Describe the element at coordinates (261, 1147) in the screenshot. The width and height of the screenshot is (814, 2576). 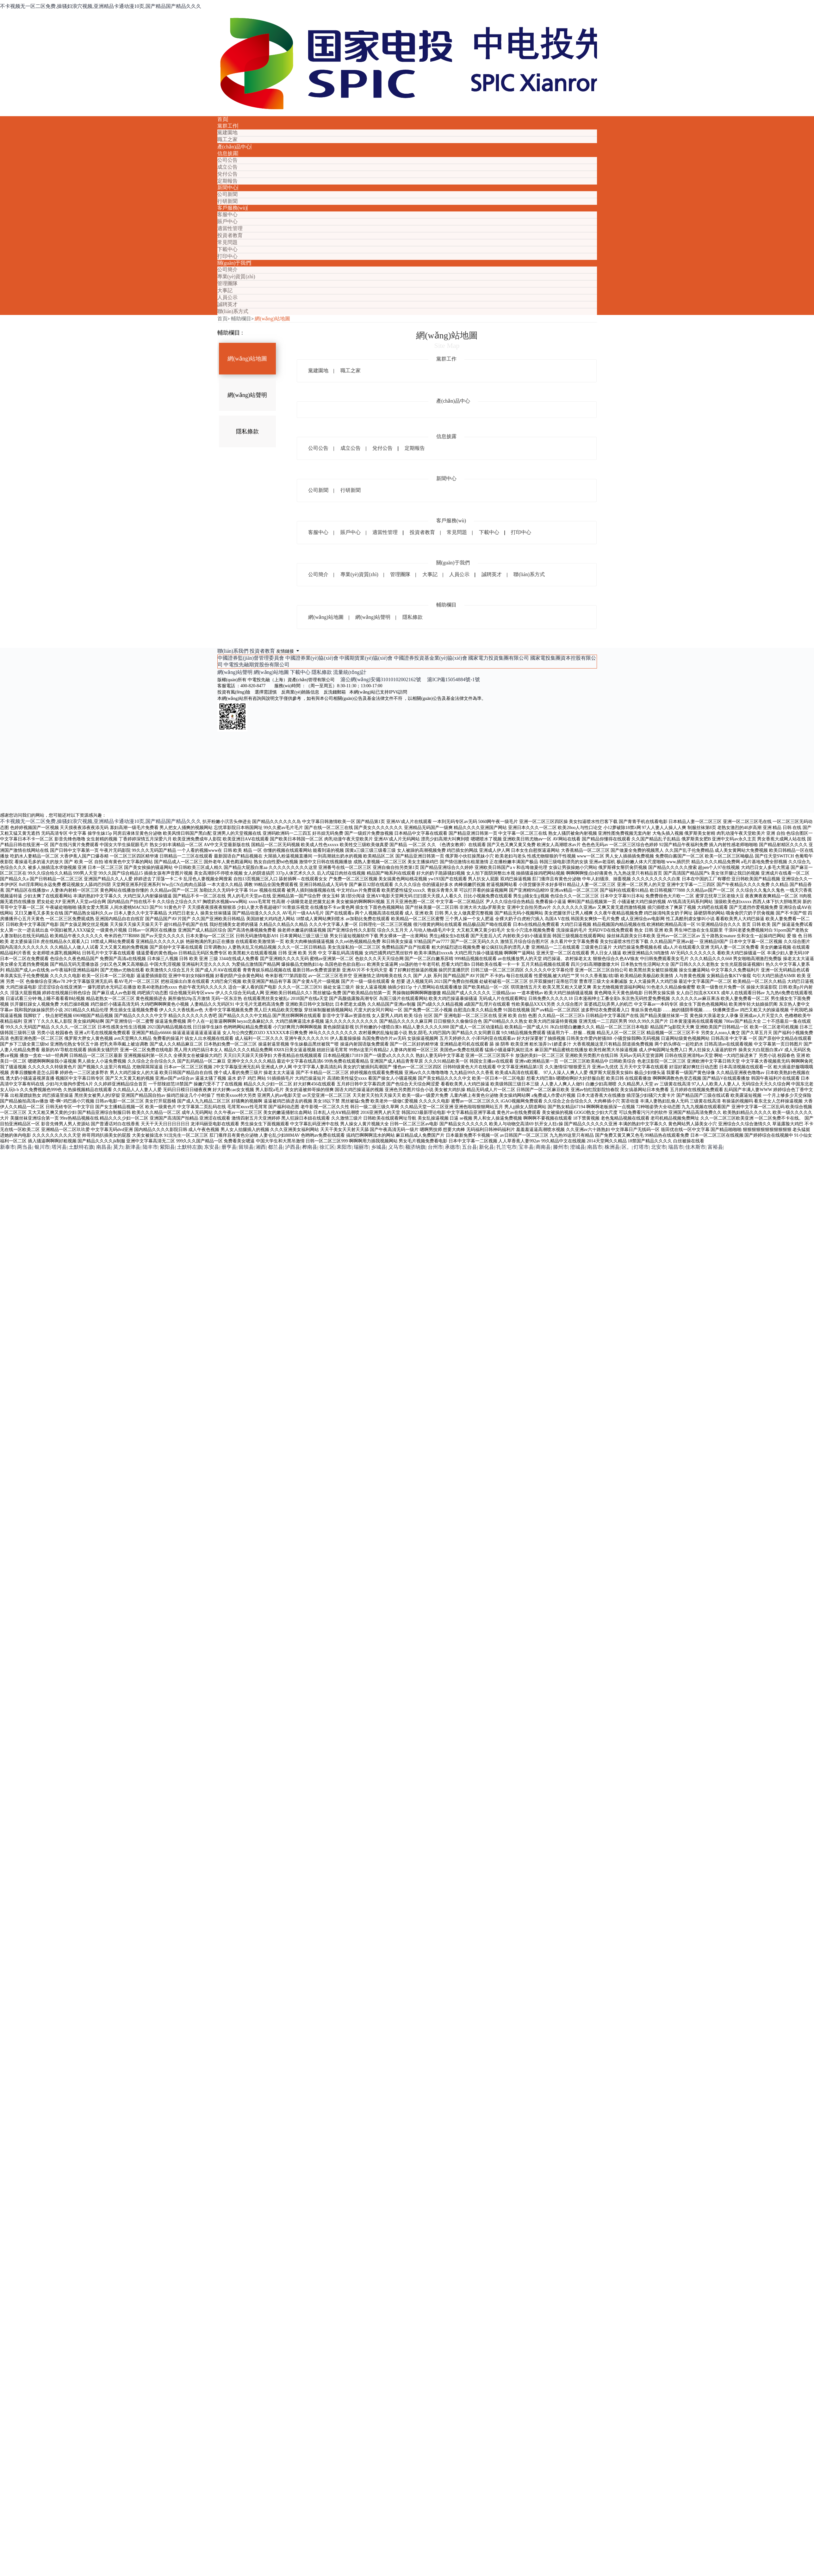
I see `湘西` at that location.